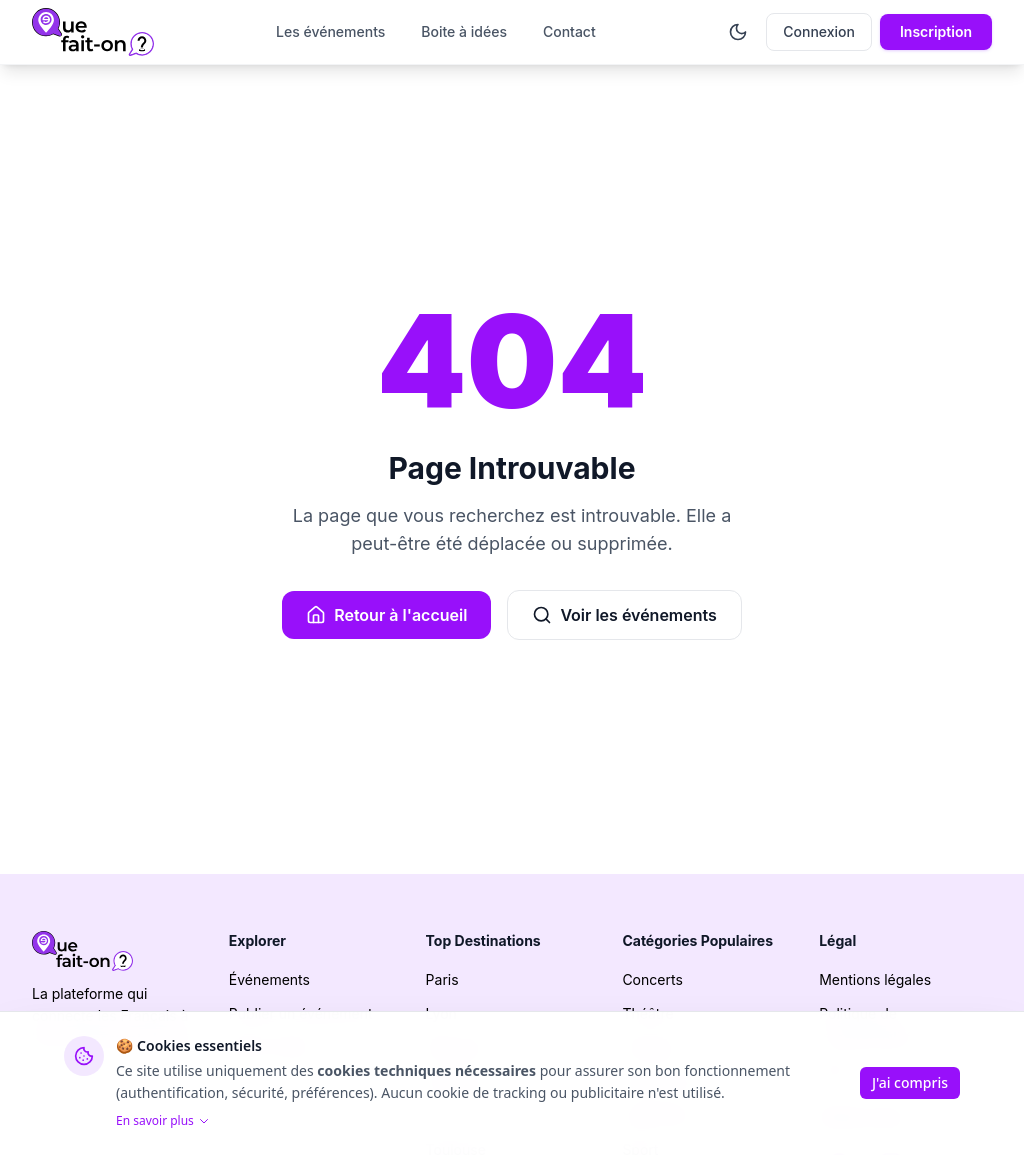 The width and height of the screenshot is (1024, 1155). What do you see at coordinates (442, 979) in the screenshot?
I see `Paris` at bounding box center [442, 979].